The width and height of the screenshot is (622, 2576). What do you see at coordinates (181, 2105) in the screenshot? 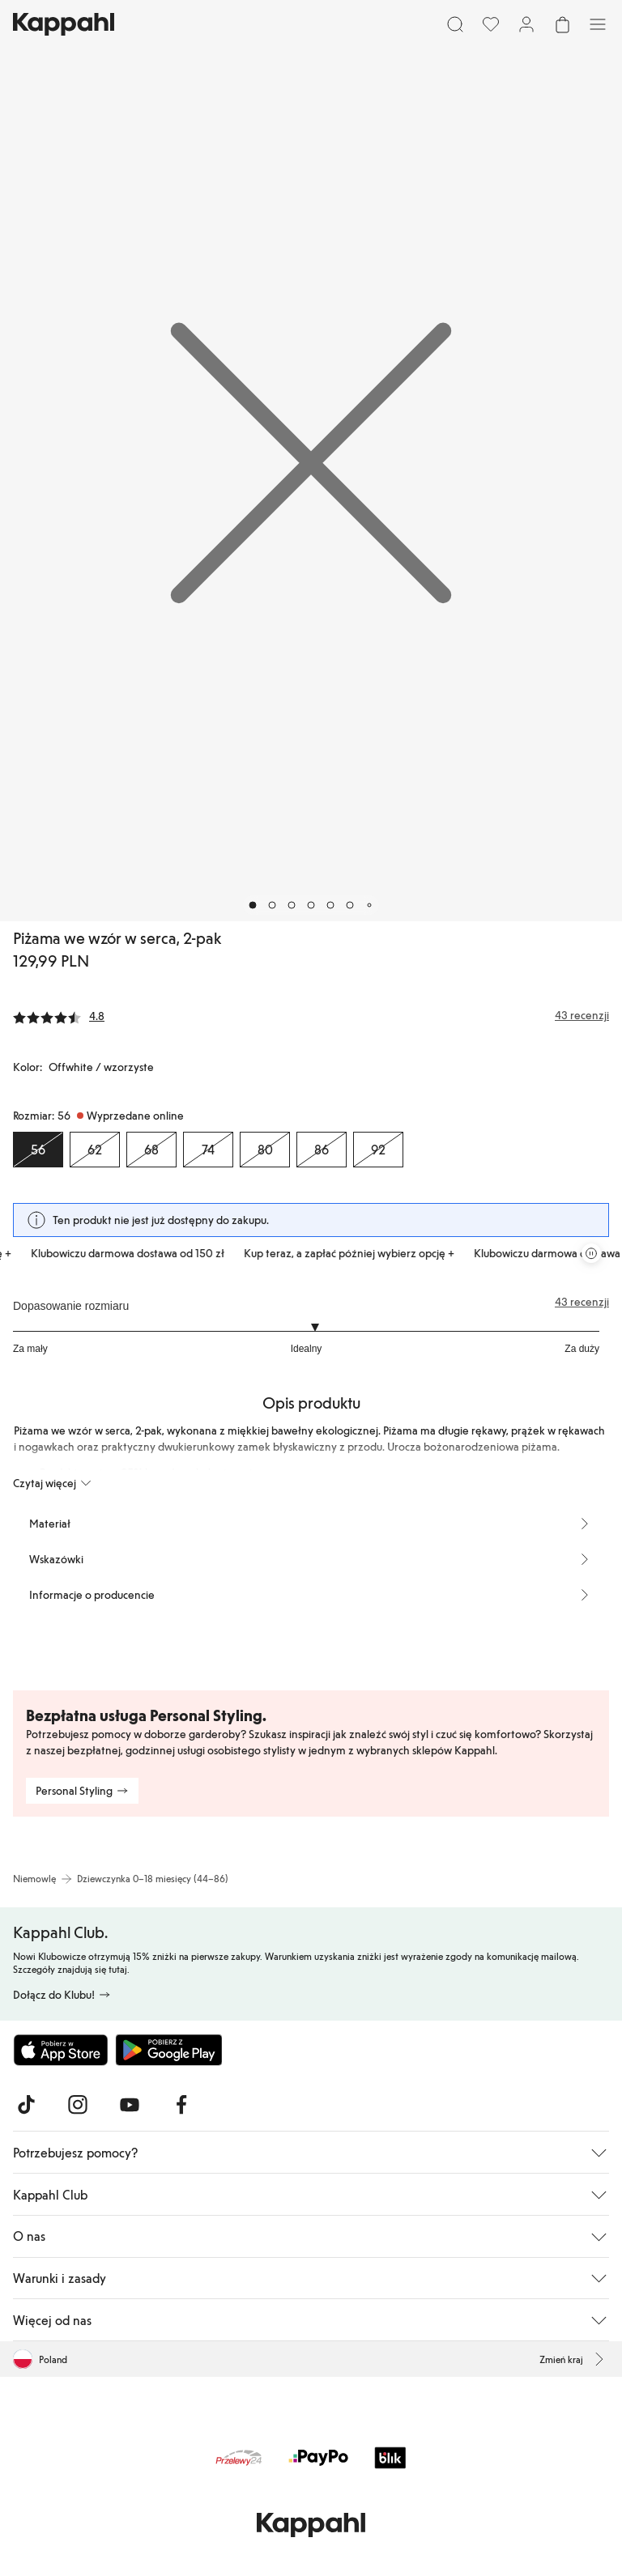
I see `[Odwiedź nas na Facebook]` at bounding box center [181, 2105].